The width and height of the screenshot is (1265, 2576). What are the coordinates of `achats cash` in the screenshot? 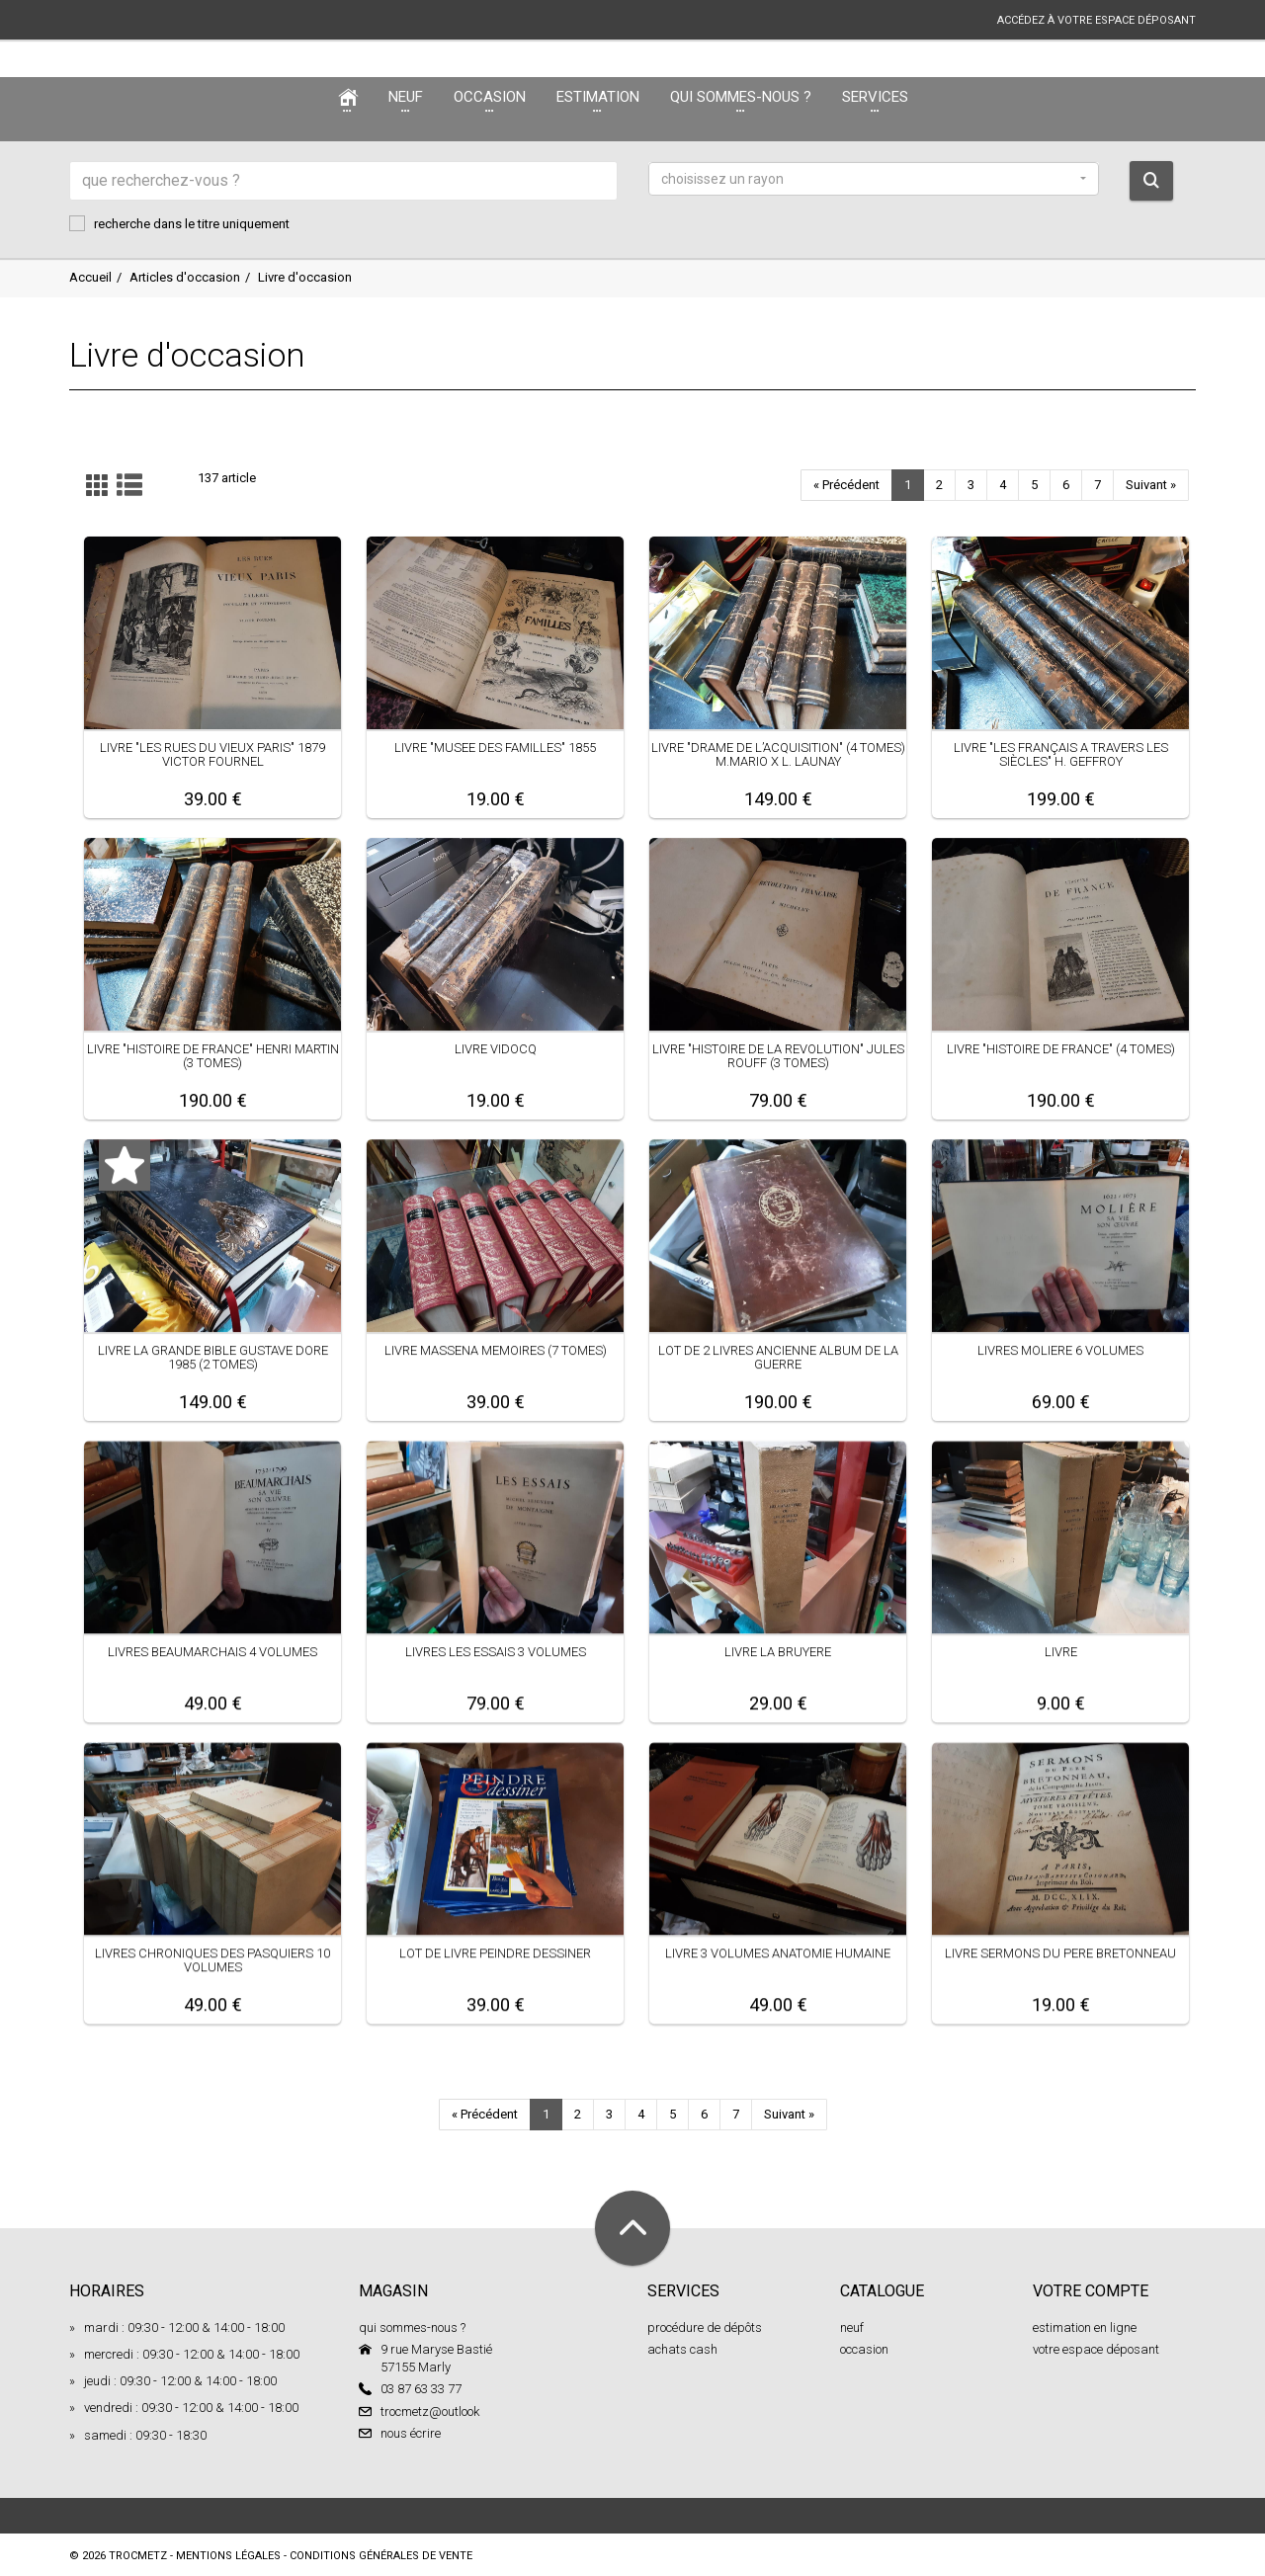 It's located at (682, 2349).